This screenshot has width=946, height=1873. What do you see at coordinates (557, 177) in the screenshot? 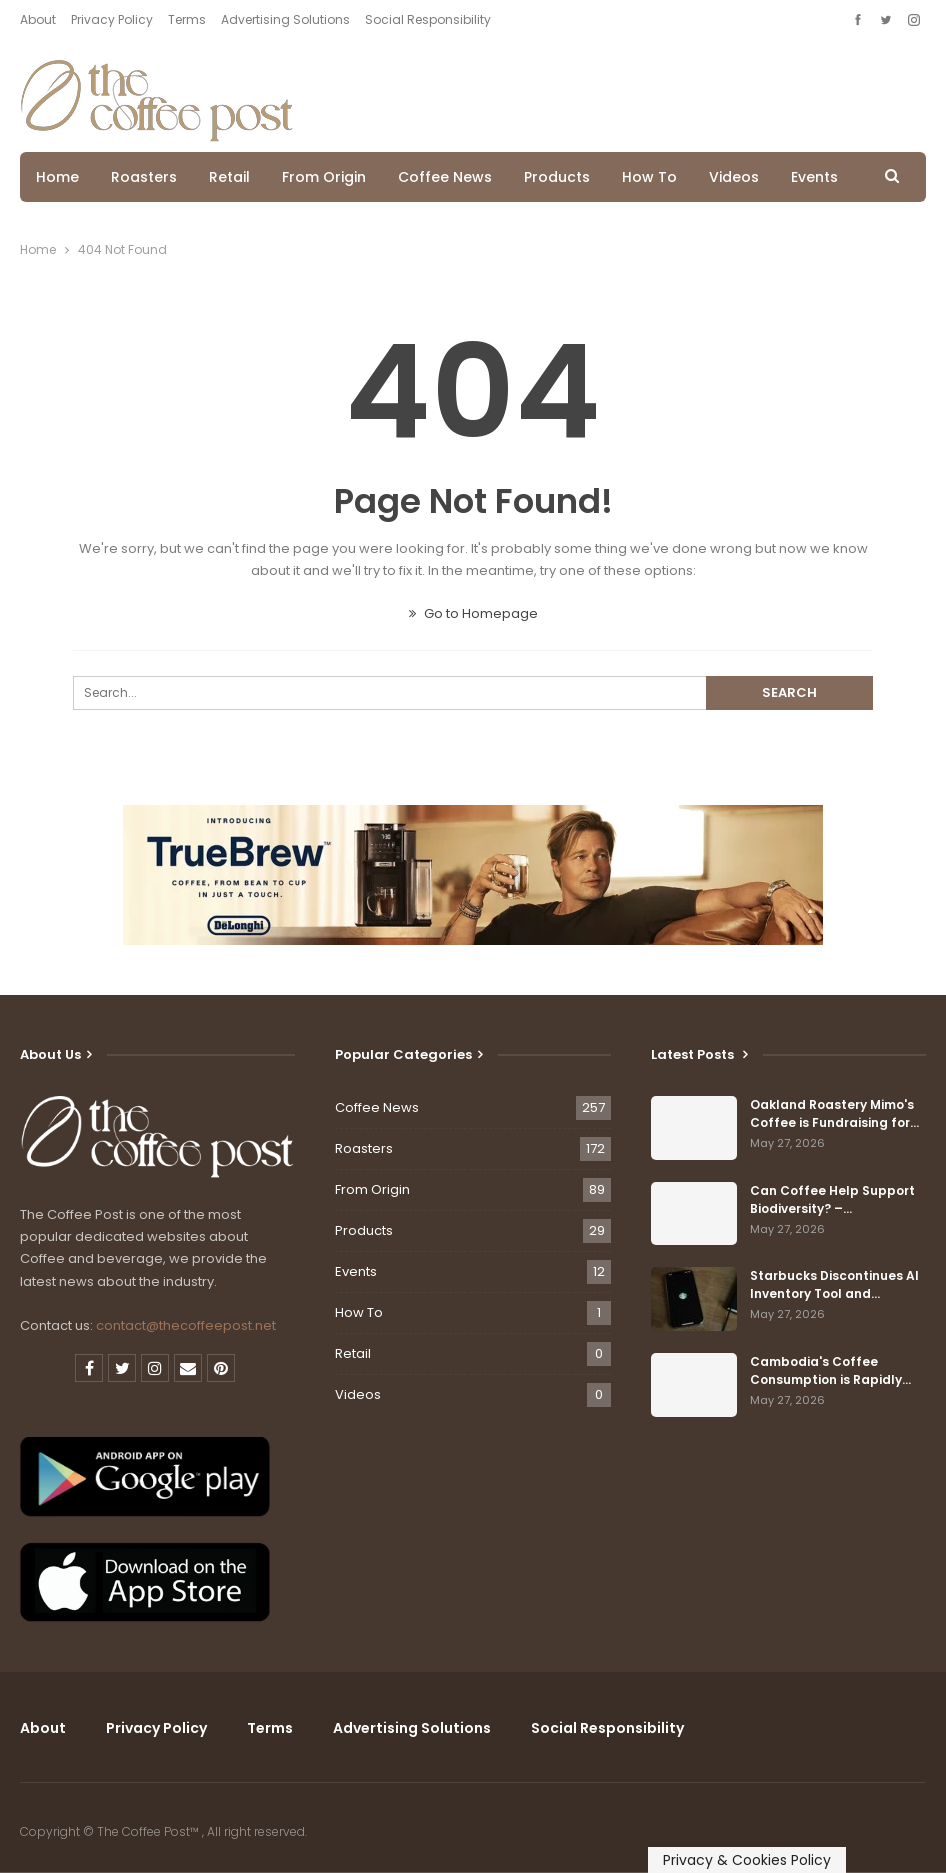
I see `Products` at bounding box center [557, 177].